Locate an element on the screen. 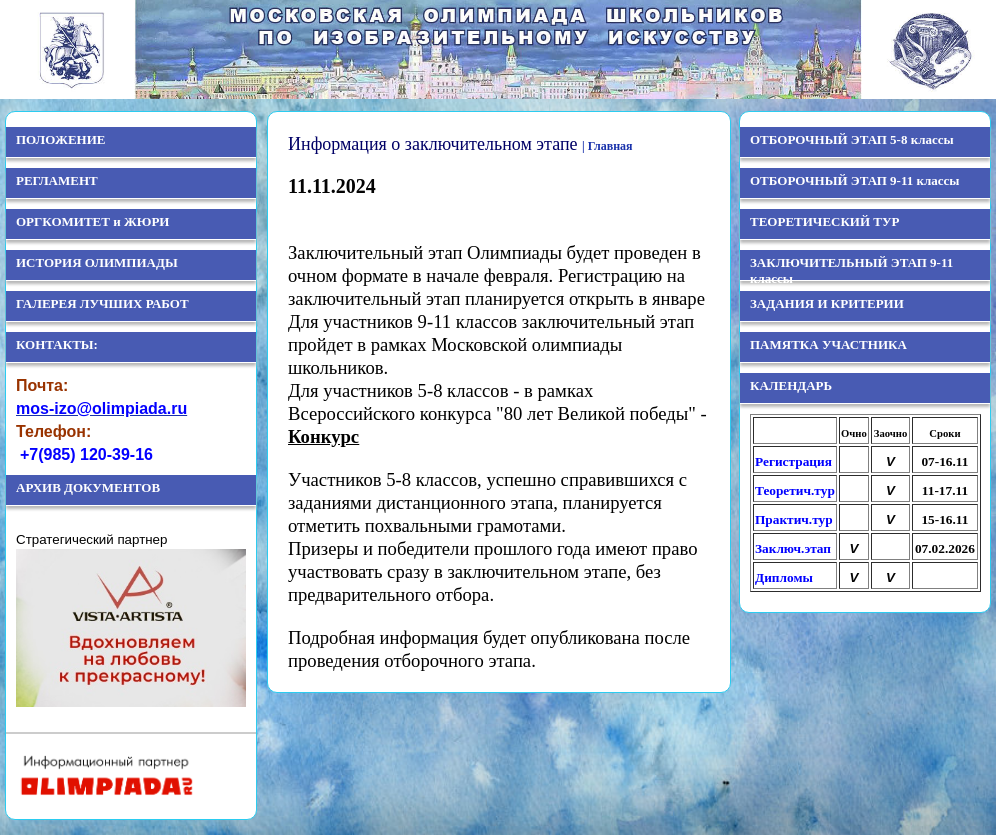 Image resolution: width=996 pixels, height=835 pixels. | Главная is located at coordinates (607, 146).